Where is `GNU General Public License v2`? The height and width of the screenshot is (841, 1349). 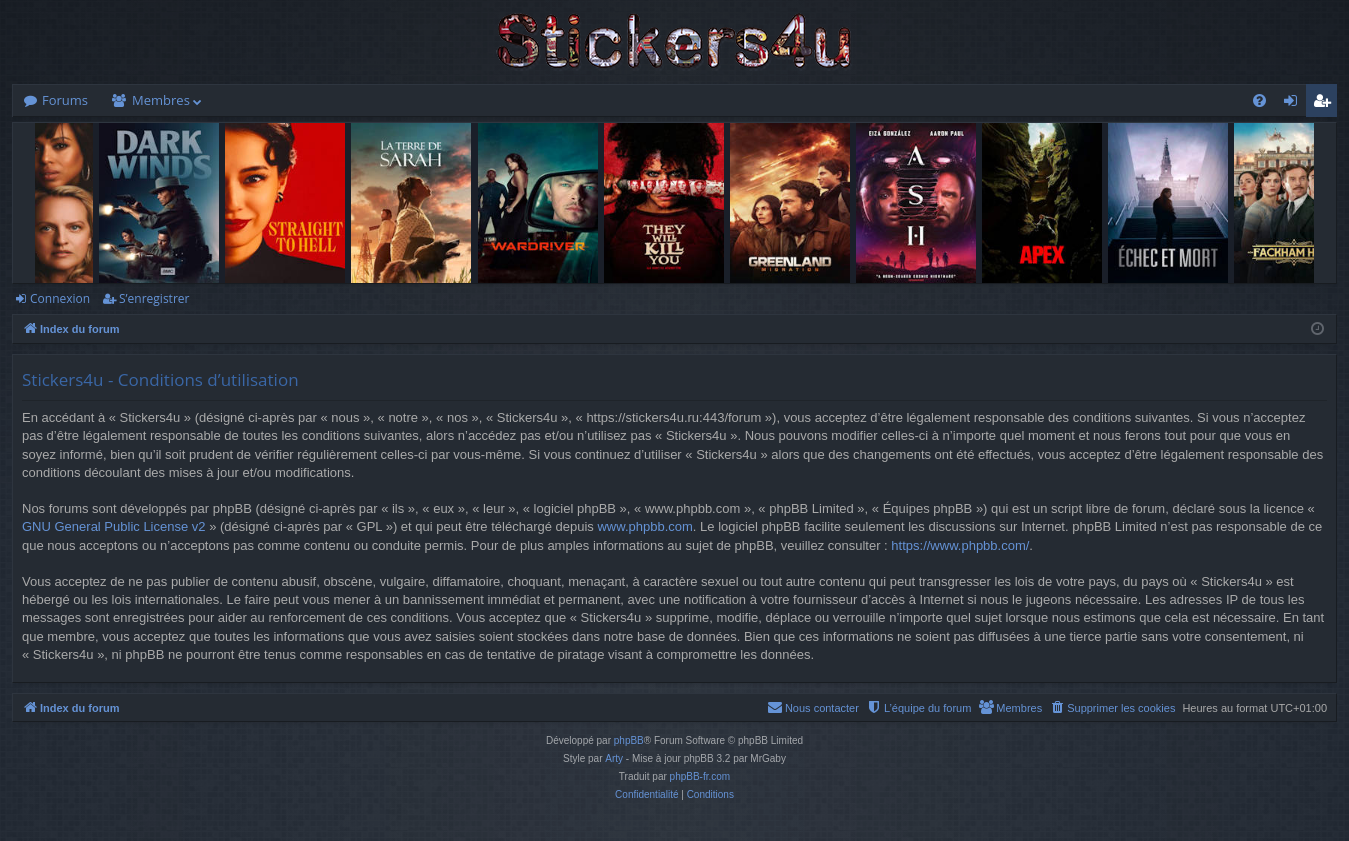
GNU General Public License v2 is located at coordinates (114, 526).